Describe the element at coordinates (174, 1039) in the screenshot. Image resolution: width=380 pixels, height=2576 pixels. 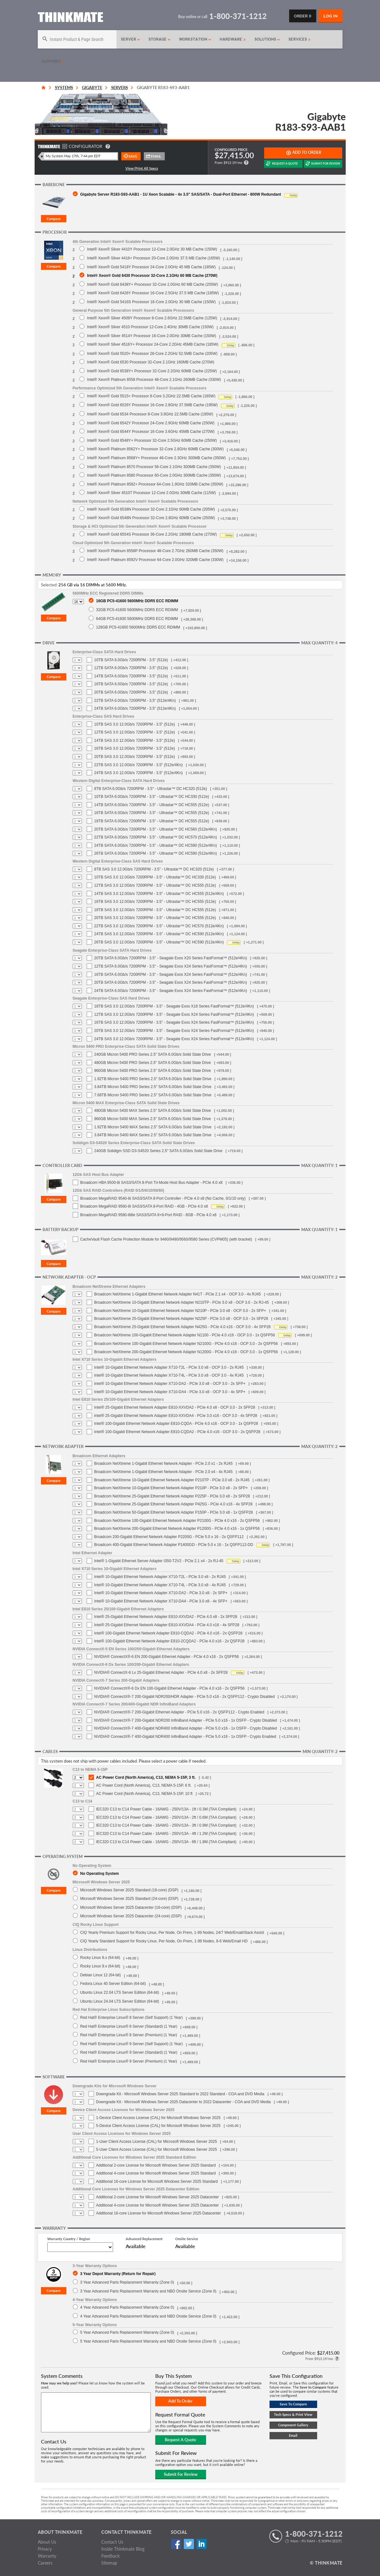
I see `24TB SAS 3.0 12.0Gb/s 7200RPM - 3.5" - Seagate Exos X24 Series FastFormat™ (512e/4Kn)` at that location.